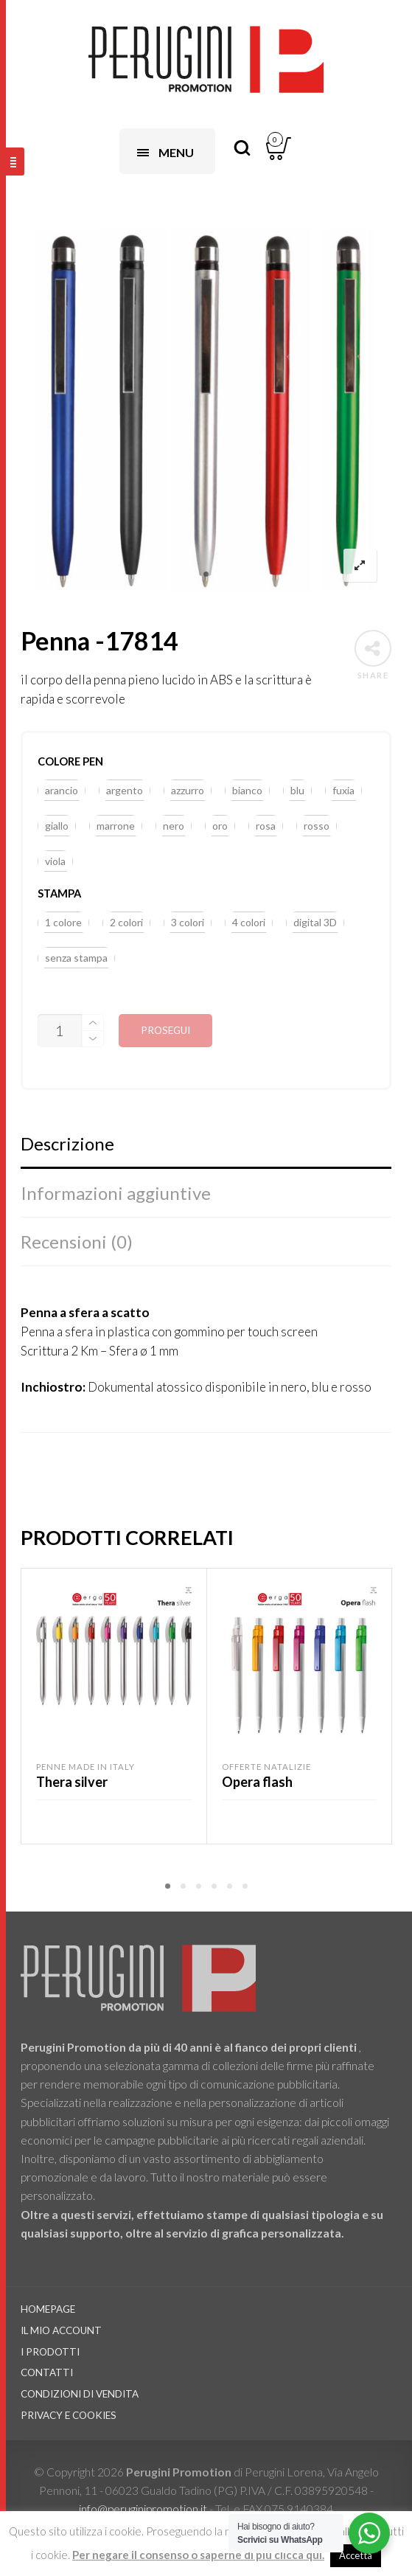  What do you see at coordinates (61, 2330) in the screenshot?
I see `Il Mio Account` at bounding box center [61, 2330].